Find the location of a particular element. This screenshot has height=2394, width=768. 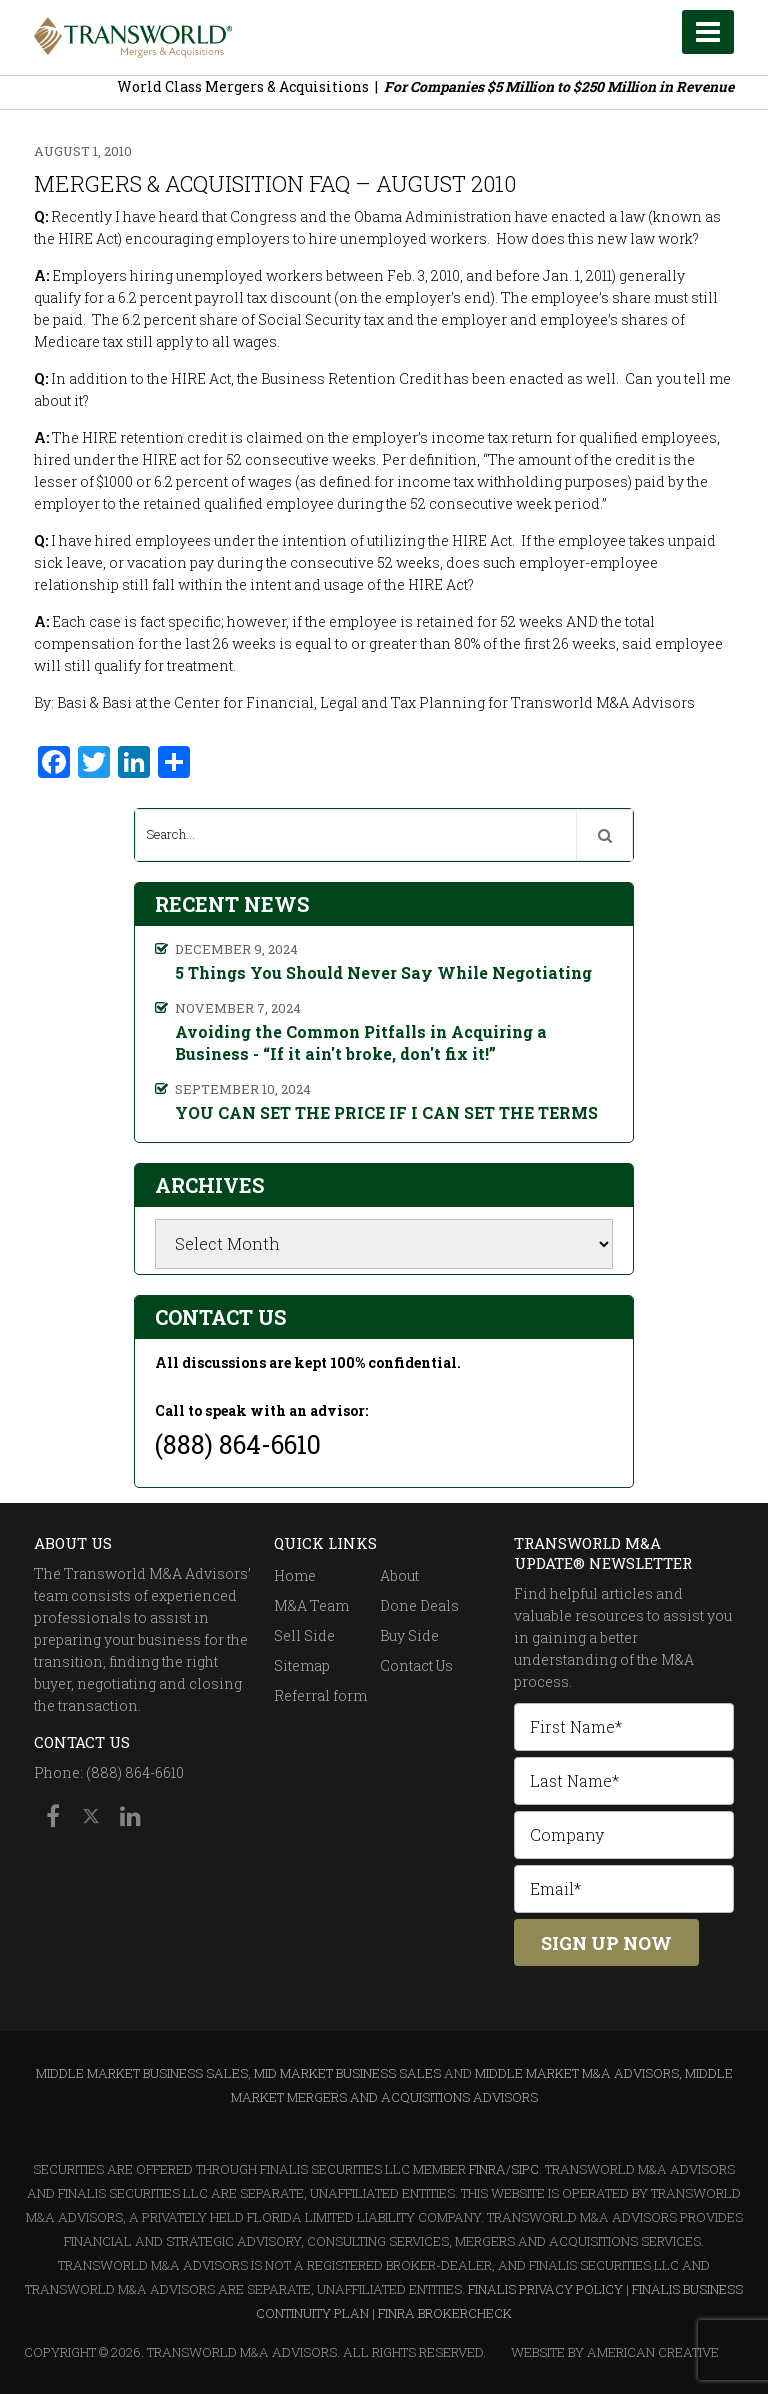

M&A Team is located at coordinates (311, 1605).